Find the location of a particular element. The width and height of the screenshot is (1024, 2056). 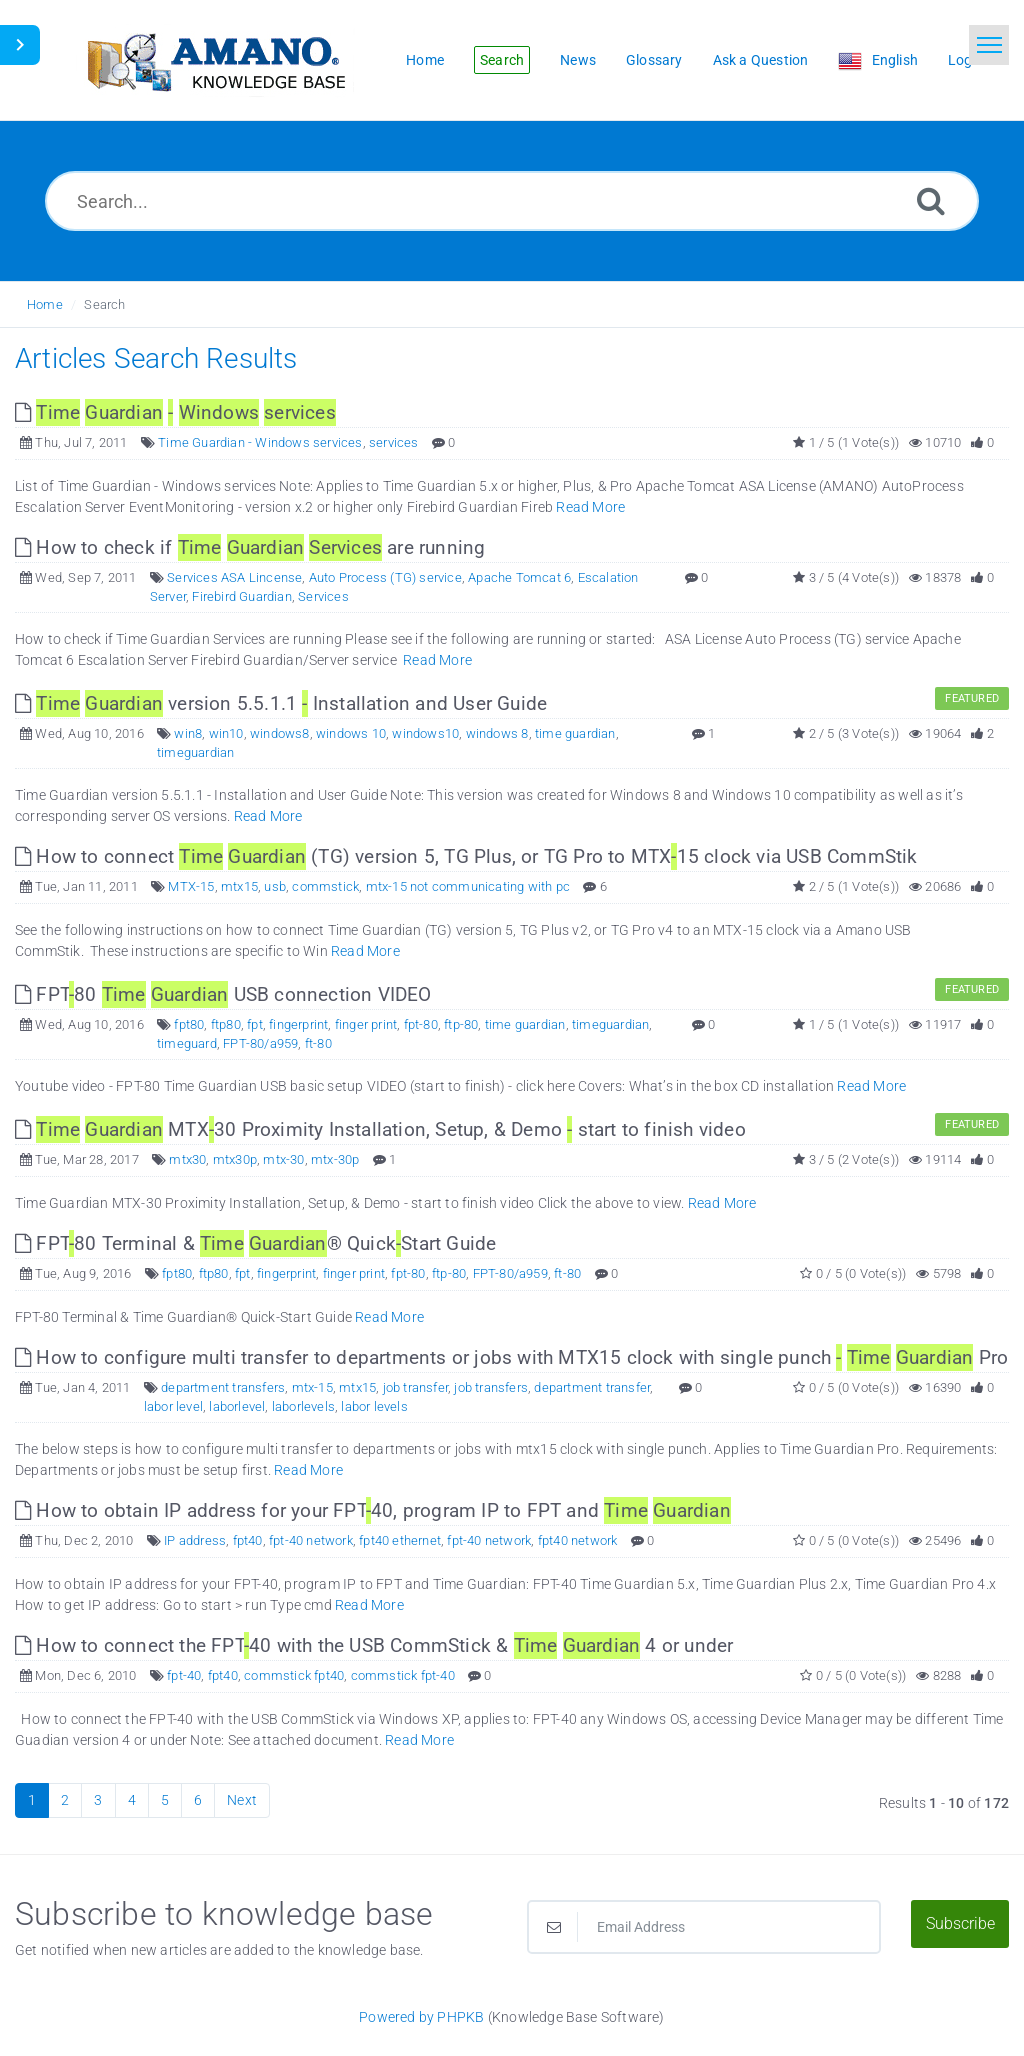

5 [Page 5] is located at coordinates (165, 1800).